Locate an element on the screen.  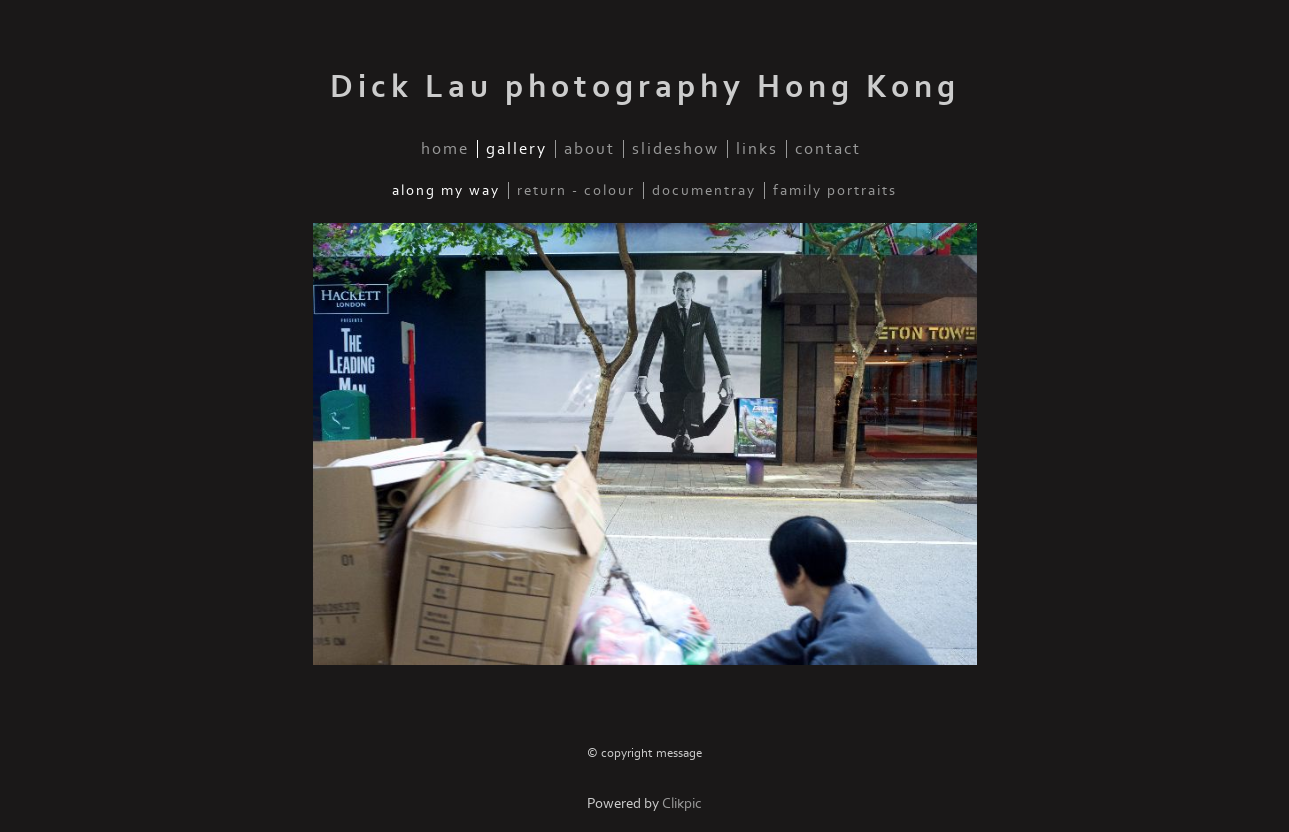
Along my way is located at coordinates (446, 190).